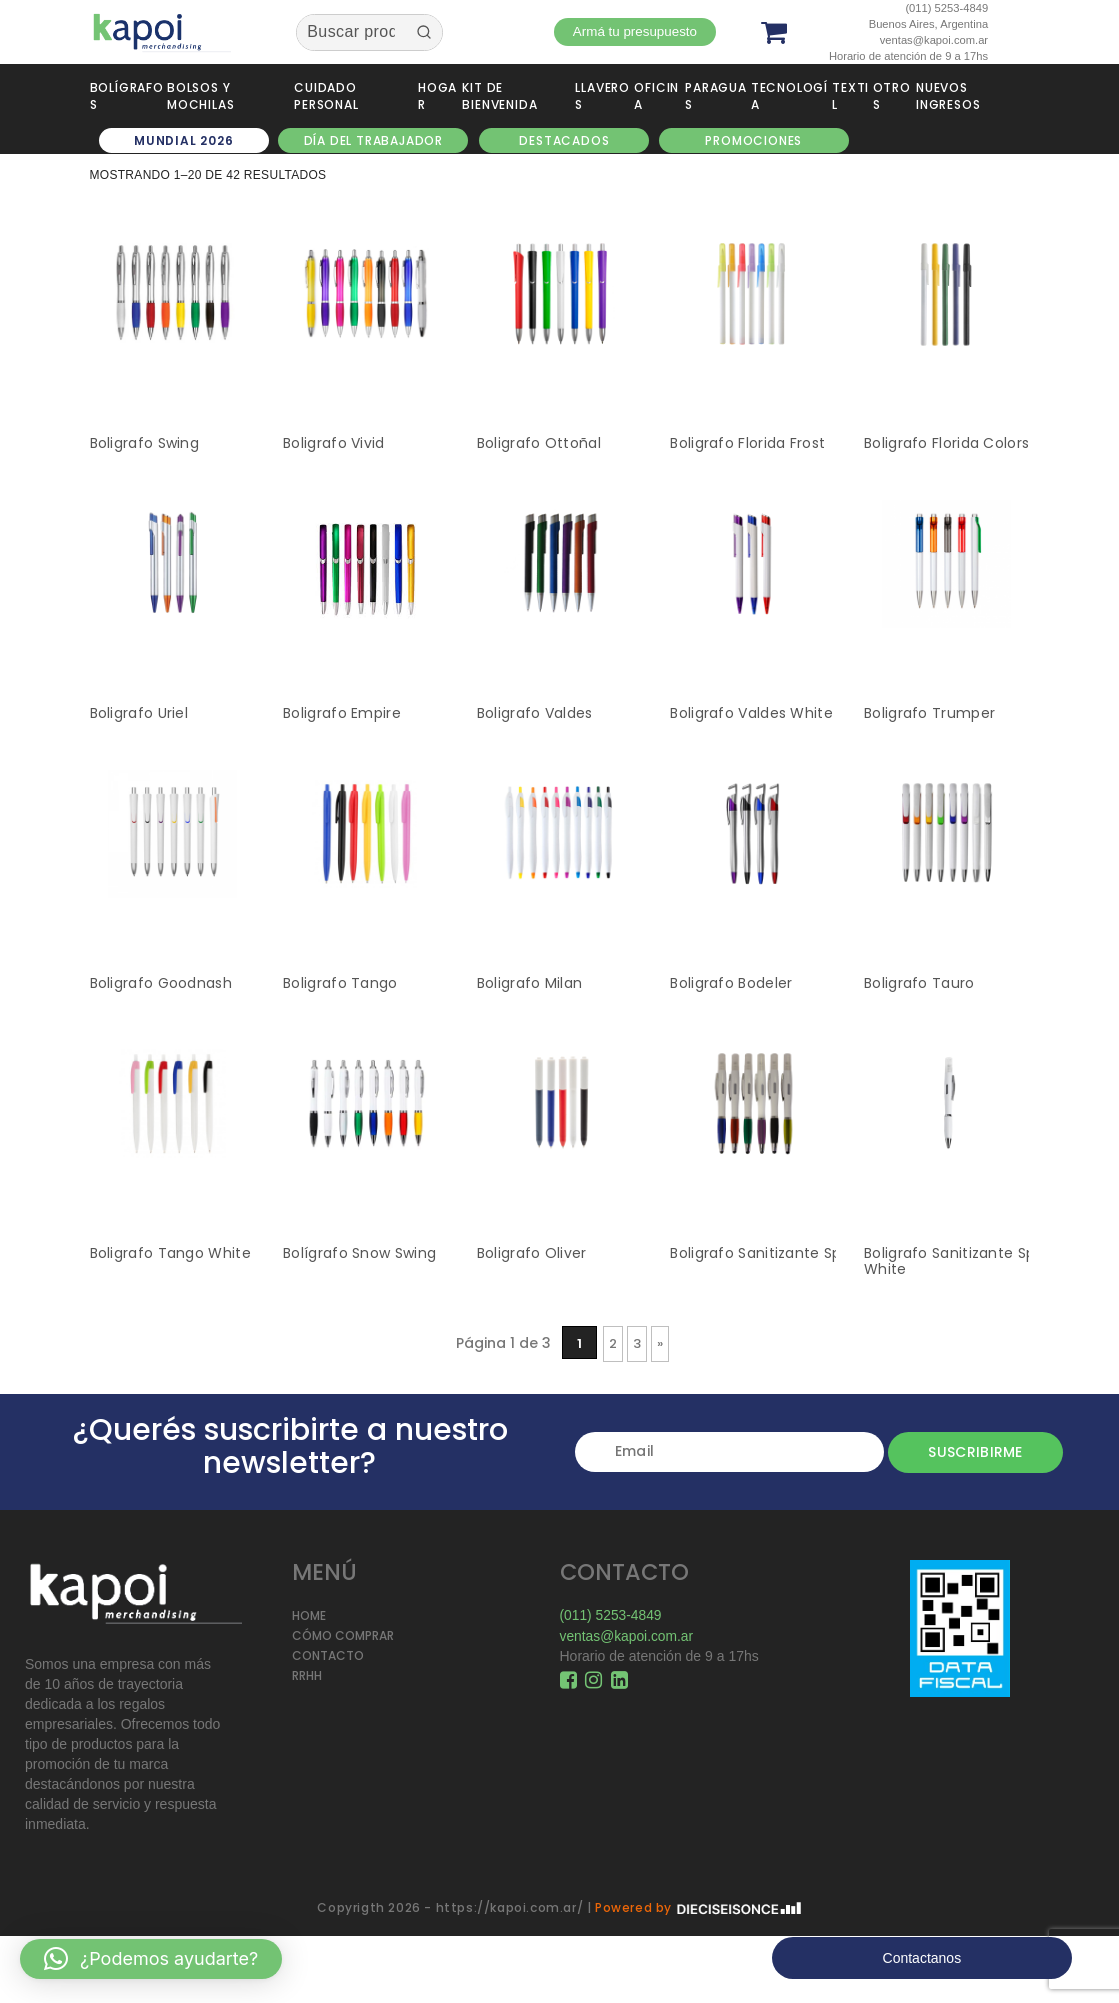  Describe the element at coordinates (127, 96) in the screenshot. I see `Bolígrafos` at that location.